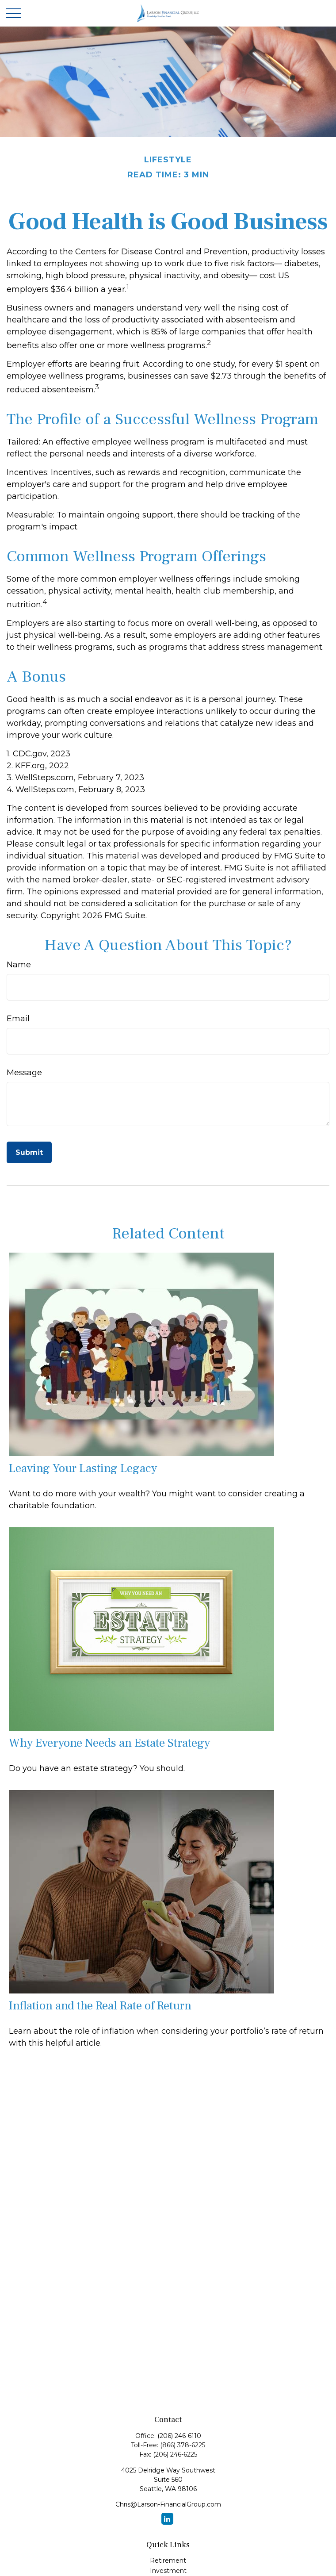 The height and width of the screenshot is (2576, 336). Describe the element at coordinates (19, 965) in the screenshot. I see `Name` at that location.